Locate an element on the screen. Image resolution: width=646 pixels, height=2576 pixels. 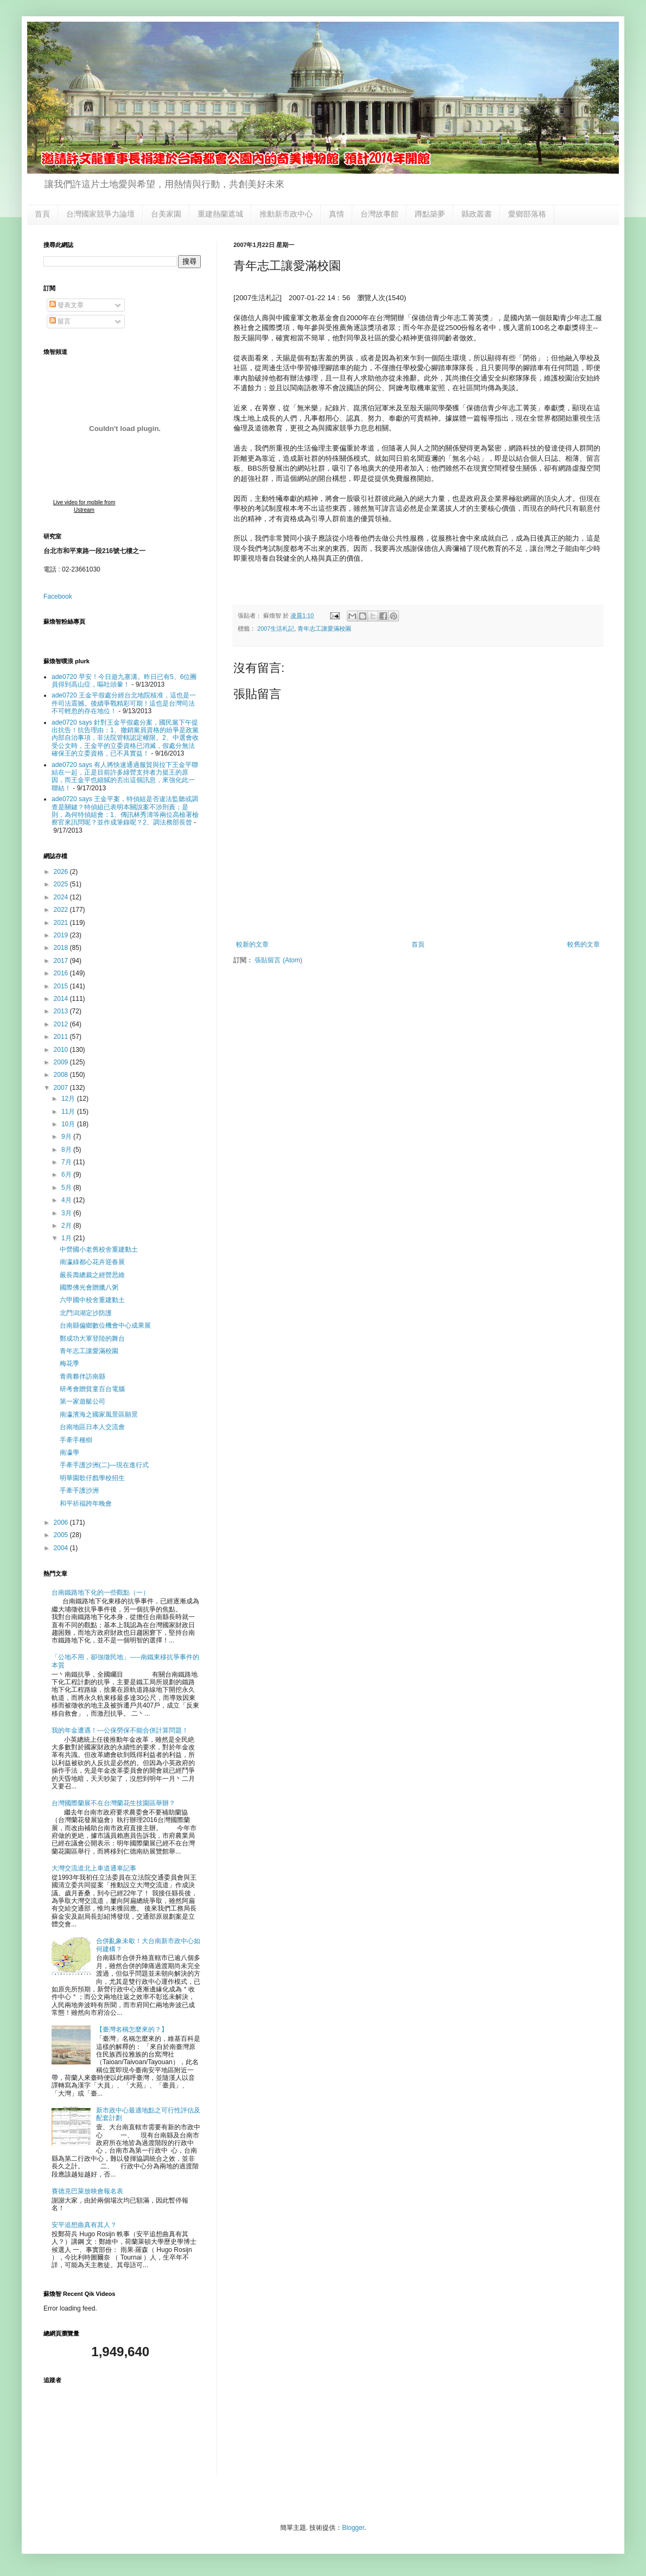
6月 is located at coordinates (67, 1174).